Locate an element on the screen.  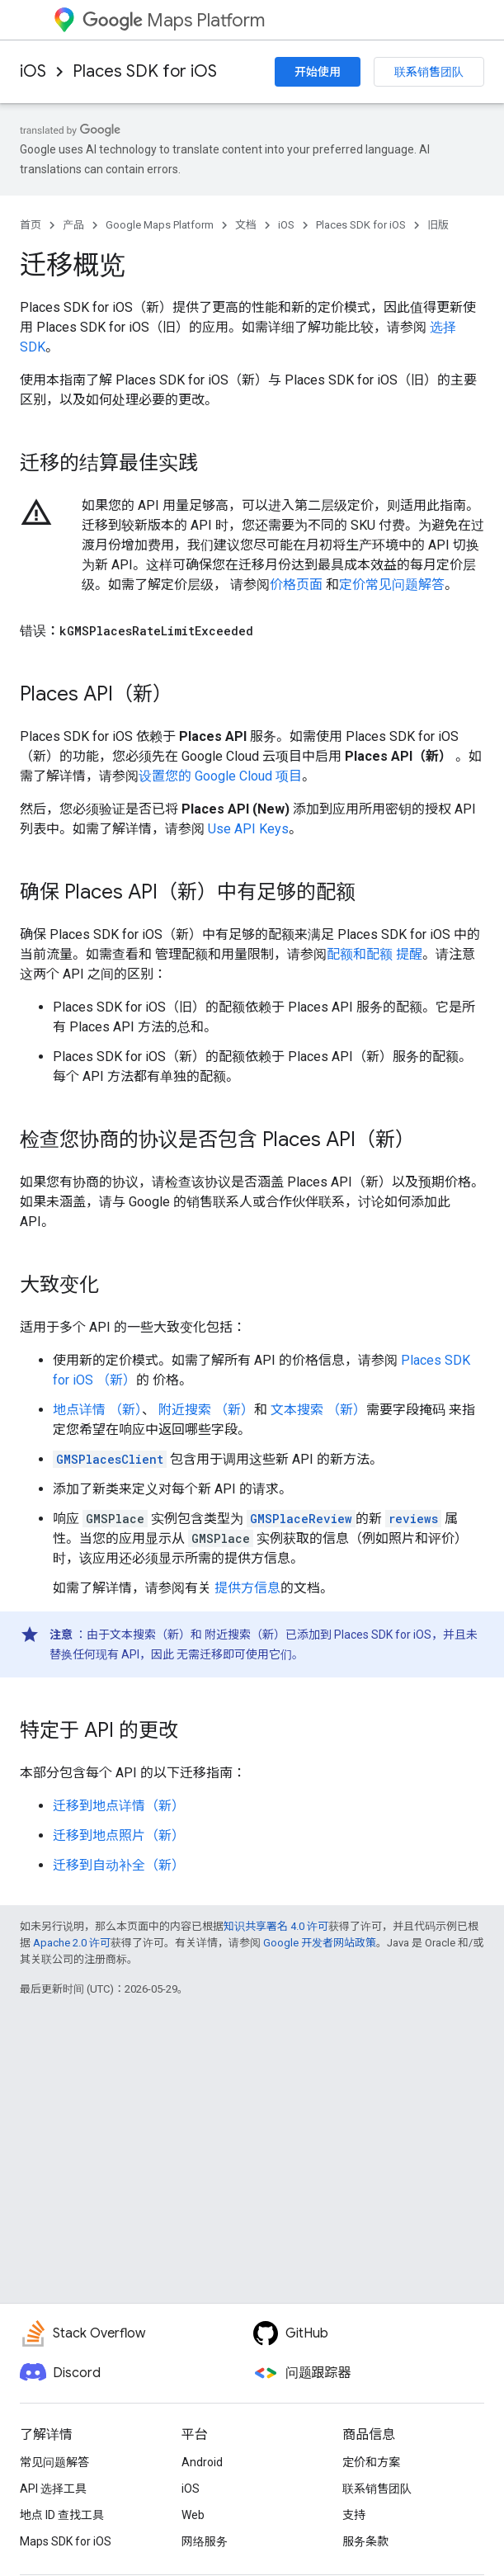
网络服务 is located at coordinates (204, 2541).